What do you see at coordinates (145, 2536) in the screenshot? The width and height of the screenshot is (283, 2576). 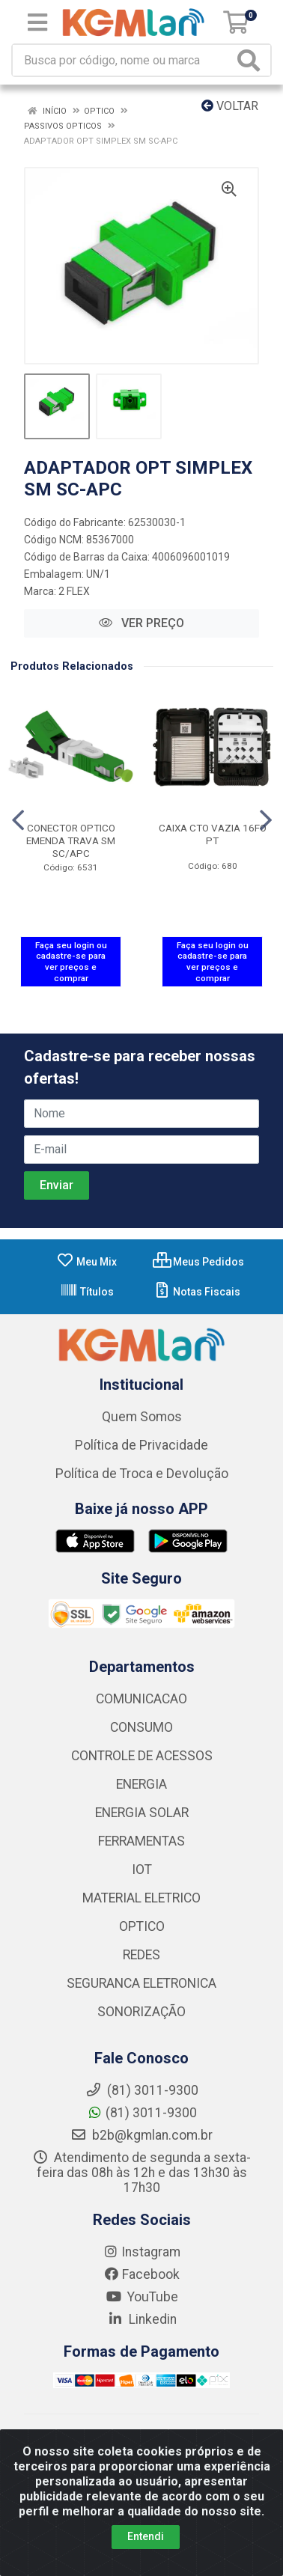 I see `Entendi` at bounding box center [145, 2536].